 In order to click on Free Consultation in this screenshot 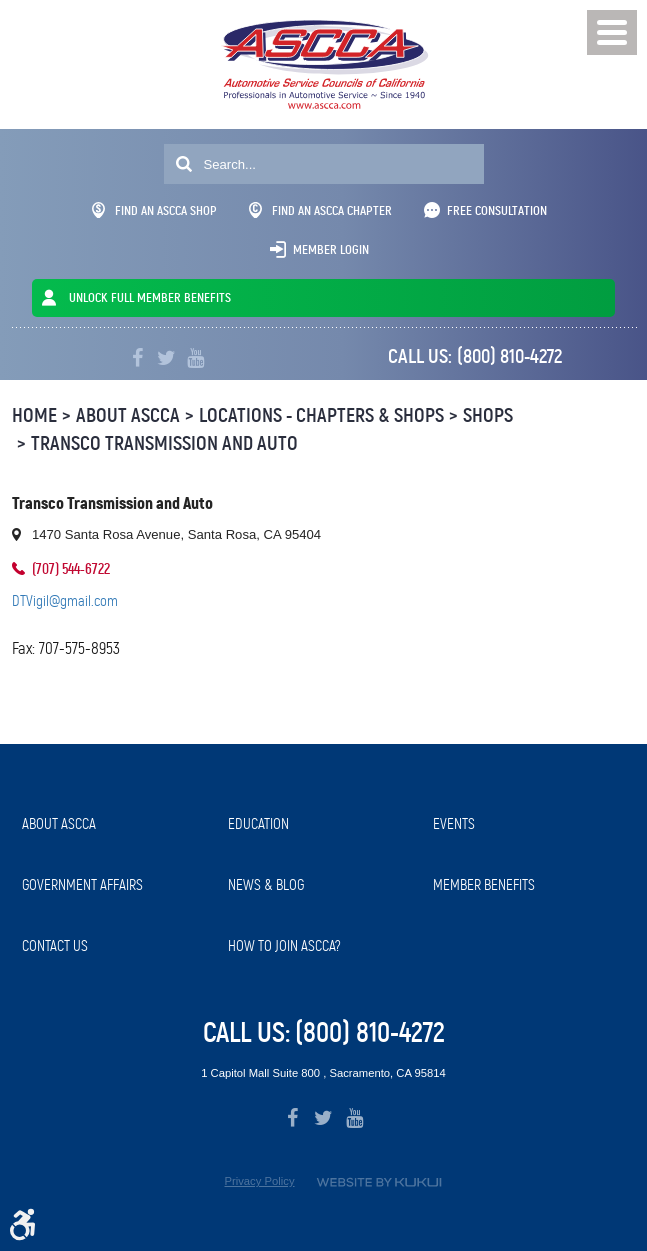, I will do `click(497, 210)`.